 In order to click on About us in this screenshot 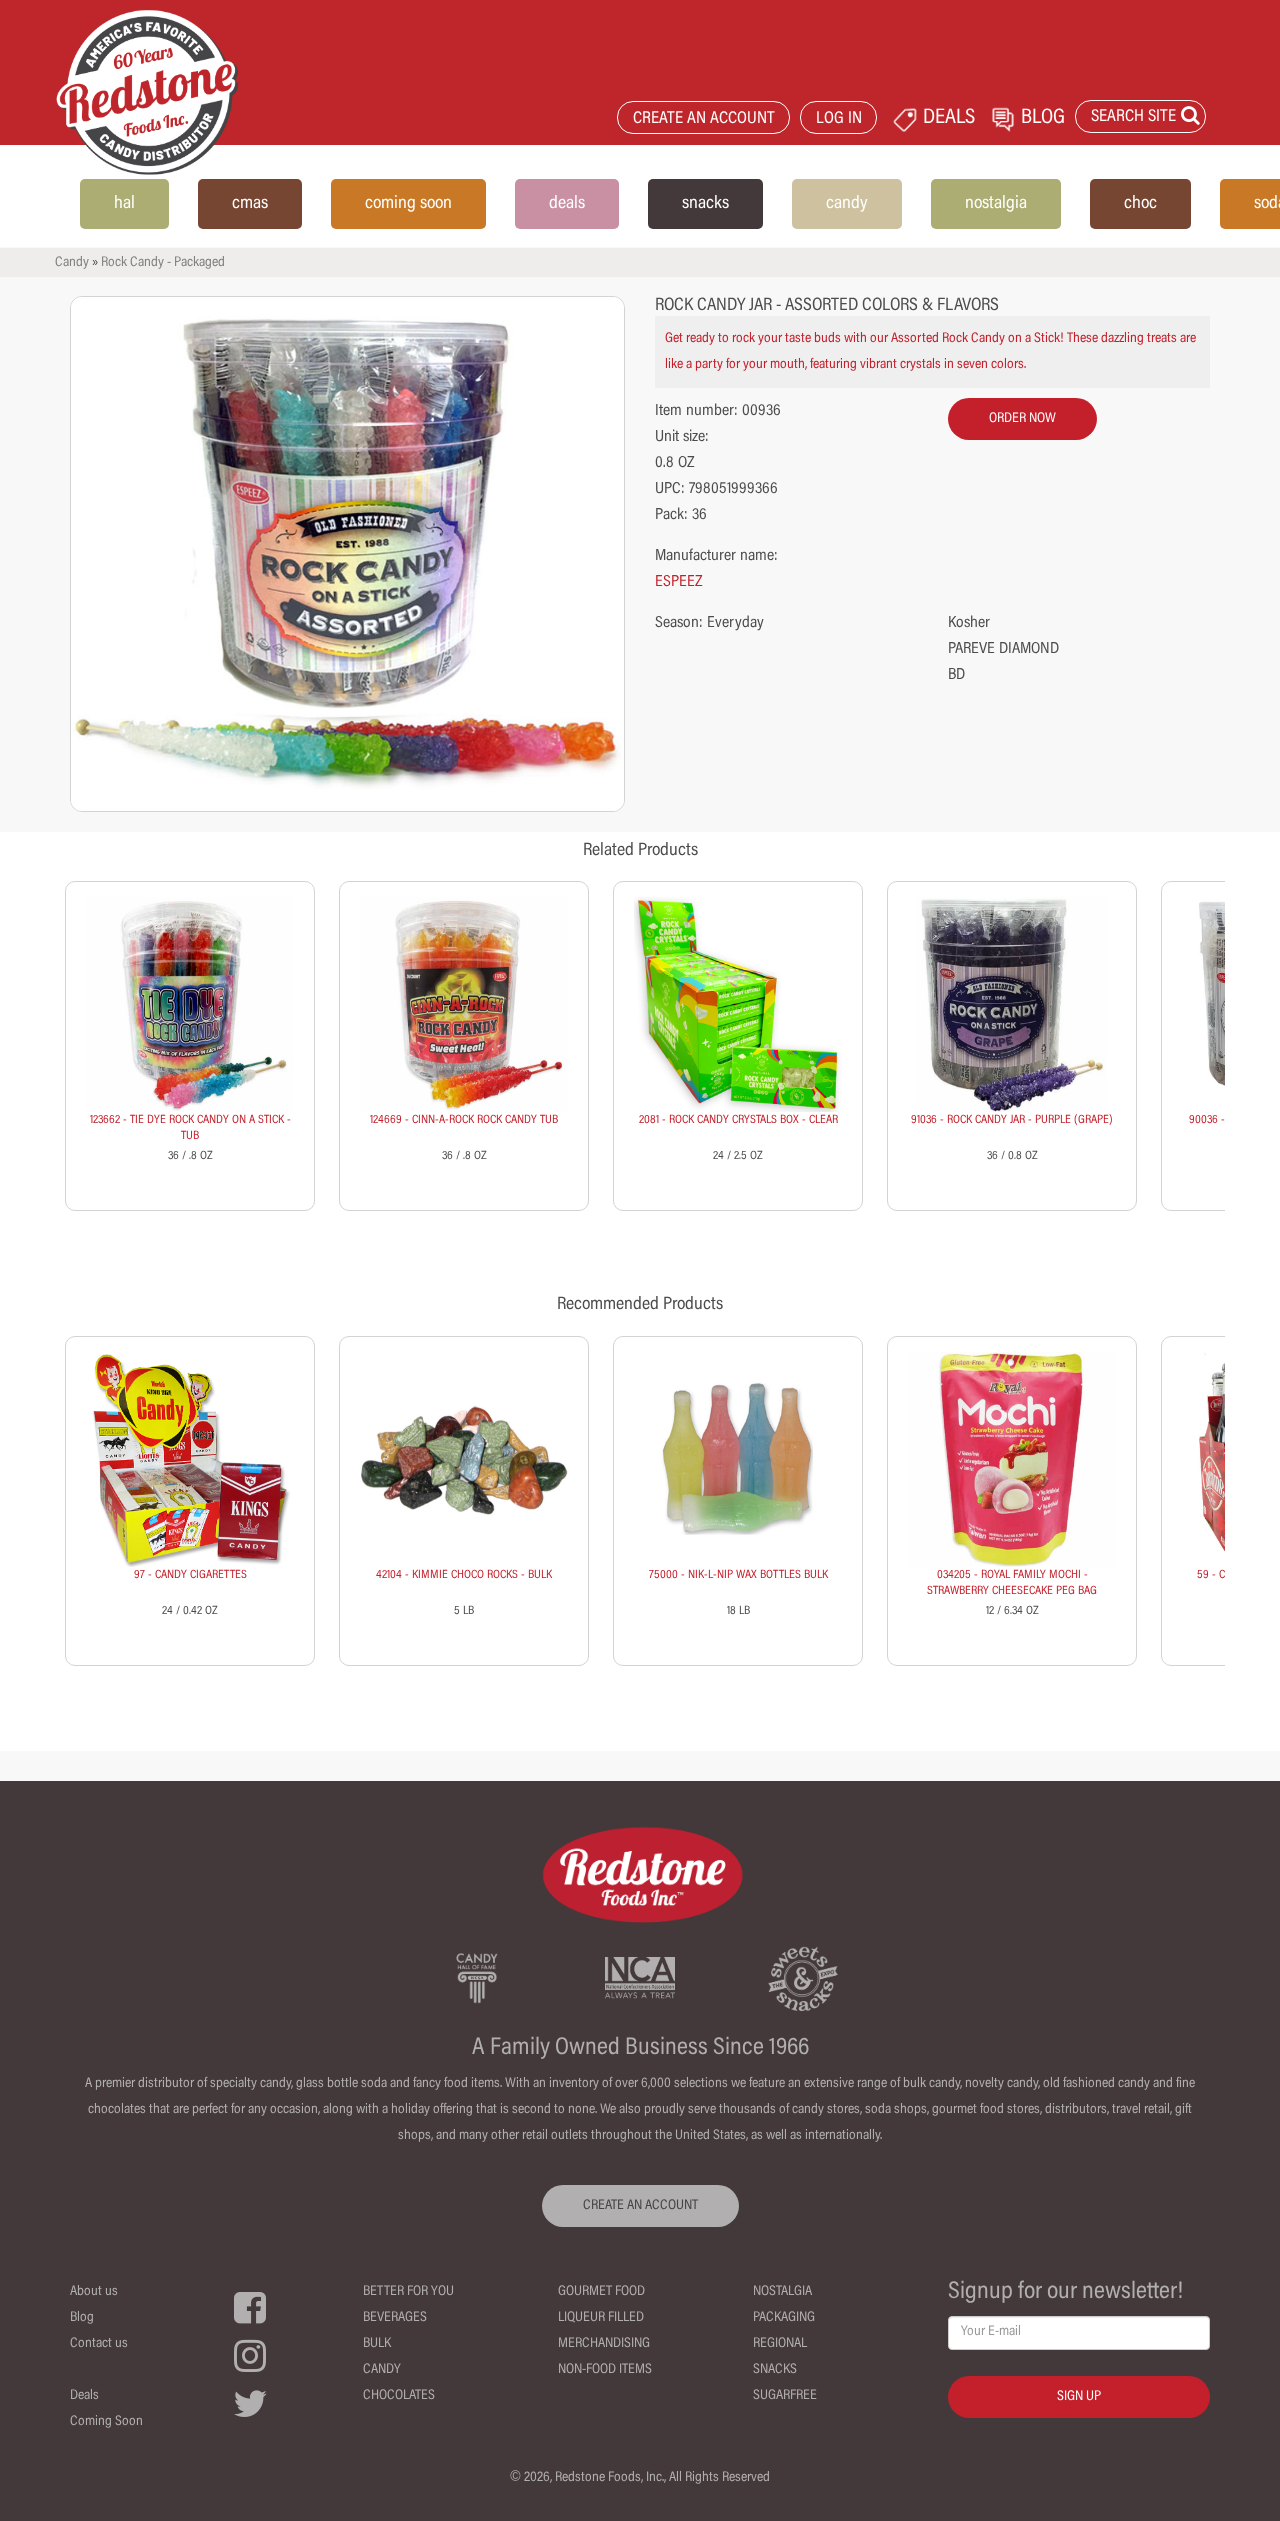, I will do `click(94, 2292)`.